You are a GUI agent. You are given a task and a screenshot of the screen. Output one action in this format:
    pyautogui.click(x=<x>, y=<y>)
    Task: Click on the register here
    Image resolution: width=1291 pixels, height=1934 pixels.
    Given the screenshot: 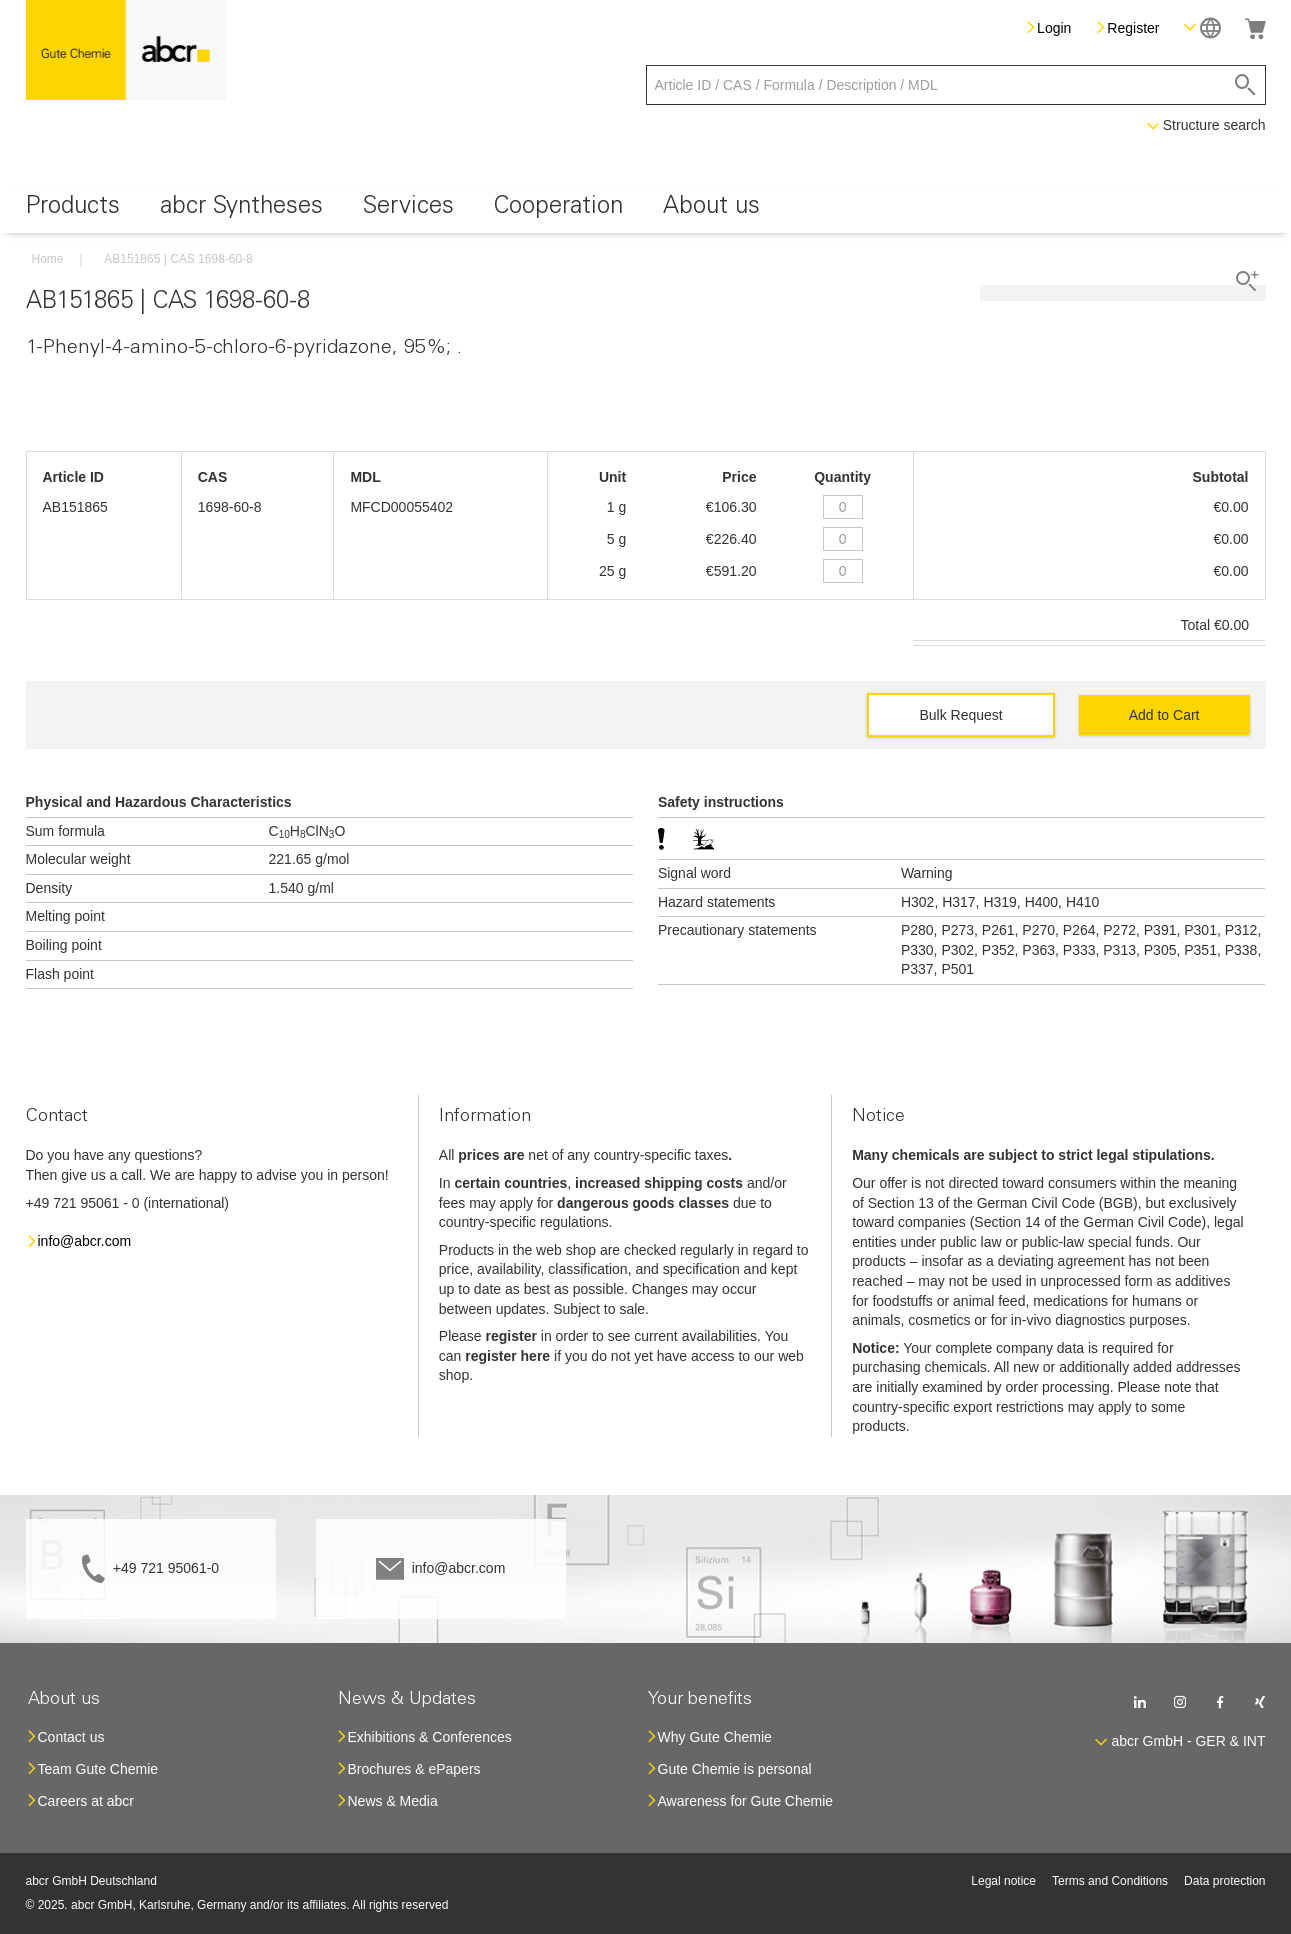 What is the action you would take?
    pyautogui.click(x=507, y=1356)
    